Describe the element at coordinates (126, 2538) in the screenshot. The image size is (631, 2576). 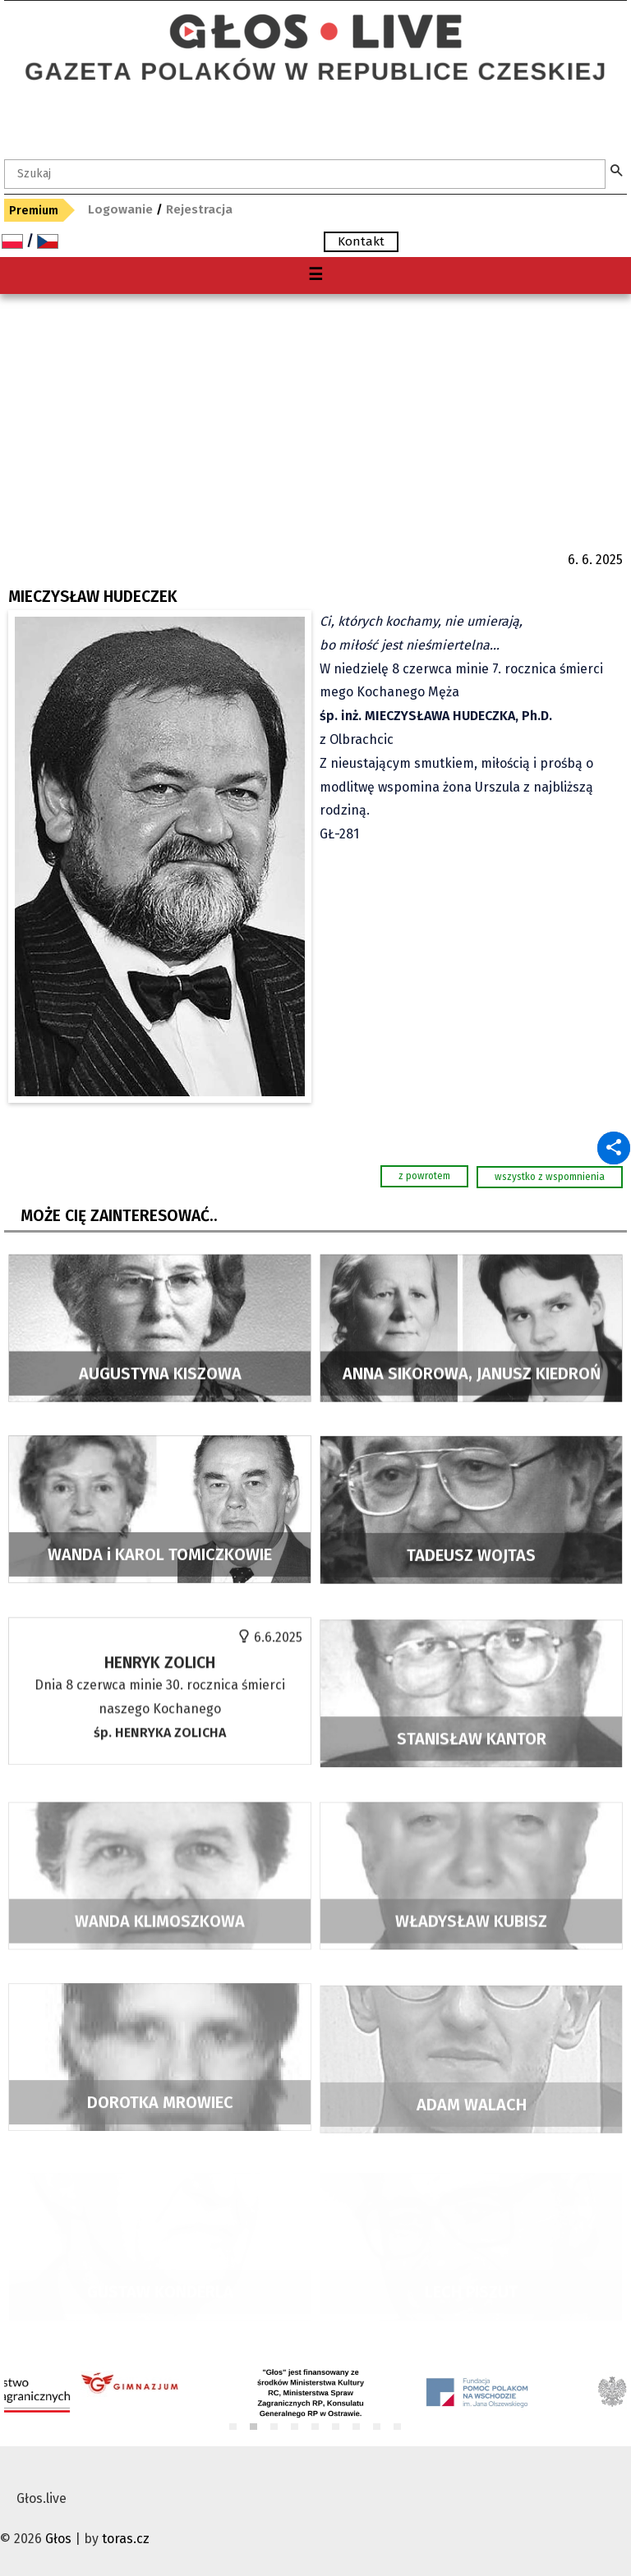
I see `toras.cz` at that location.